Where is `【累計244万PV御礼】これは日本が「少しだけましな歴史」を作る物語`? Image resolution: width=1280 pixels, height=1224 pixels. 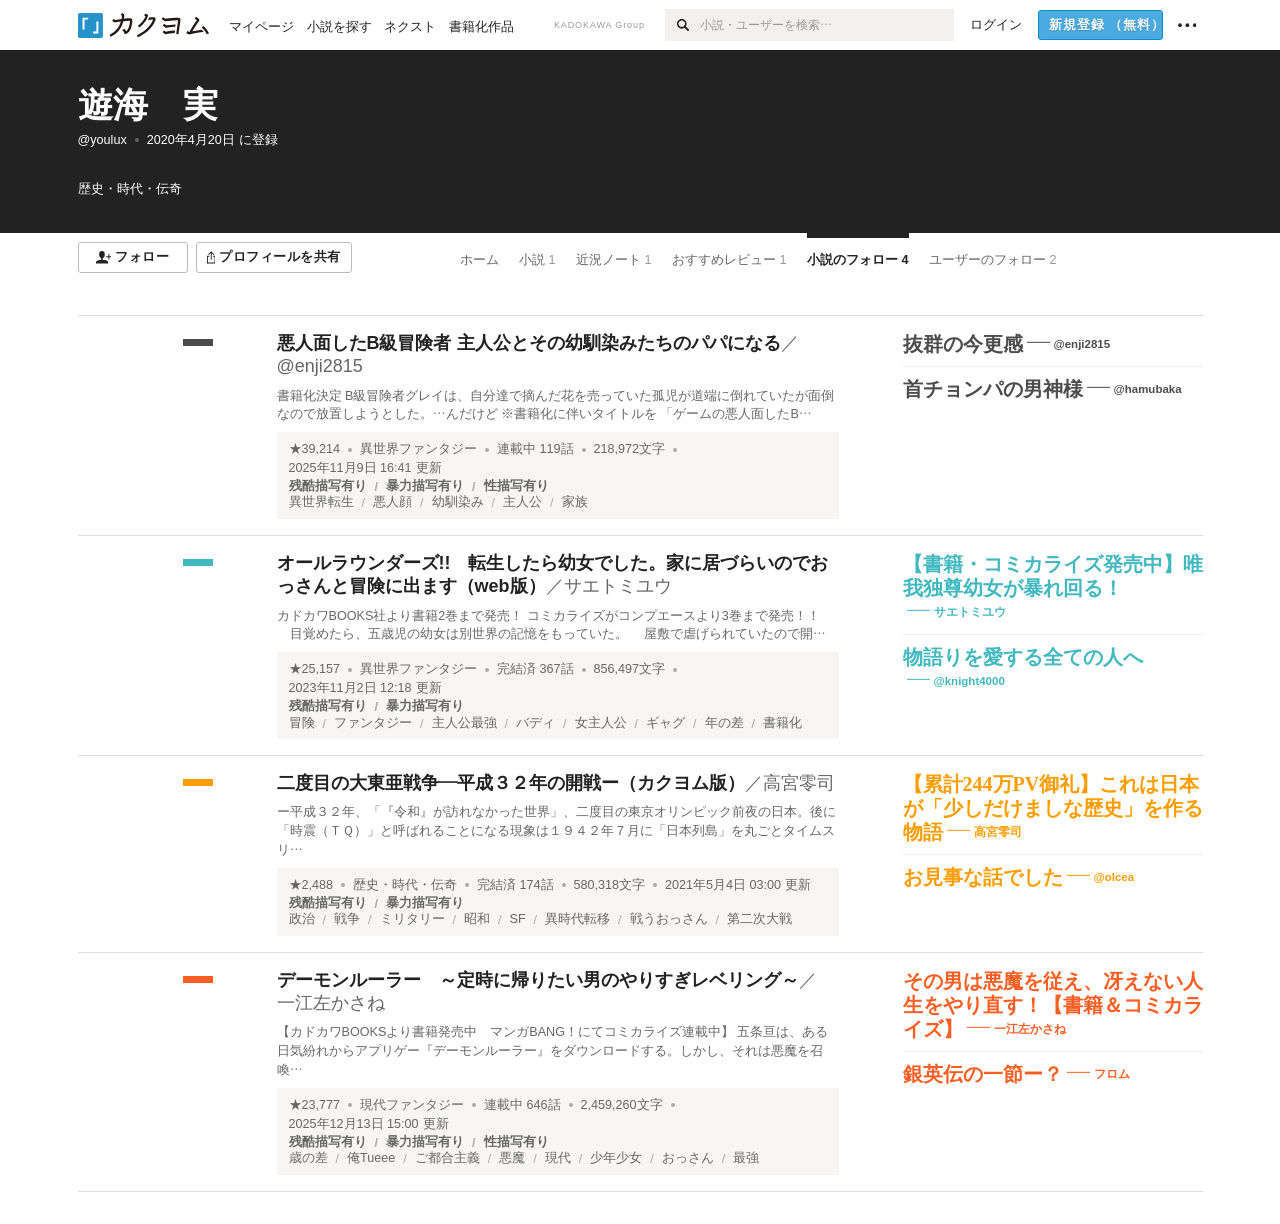
【累計244万PV御礼】これは日本が「少しだけましな歴史」を作る物語 is located at coordinates (1053, 808).